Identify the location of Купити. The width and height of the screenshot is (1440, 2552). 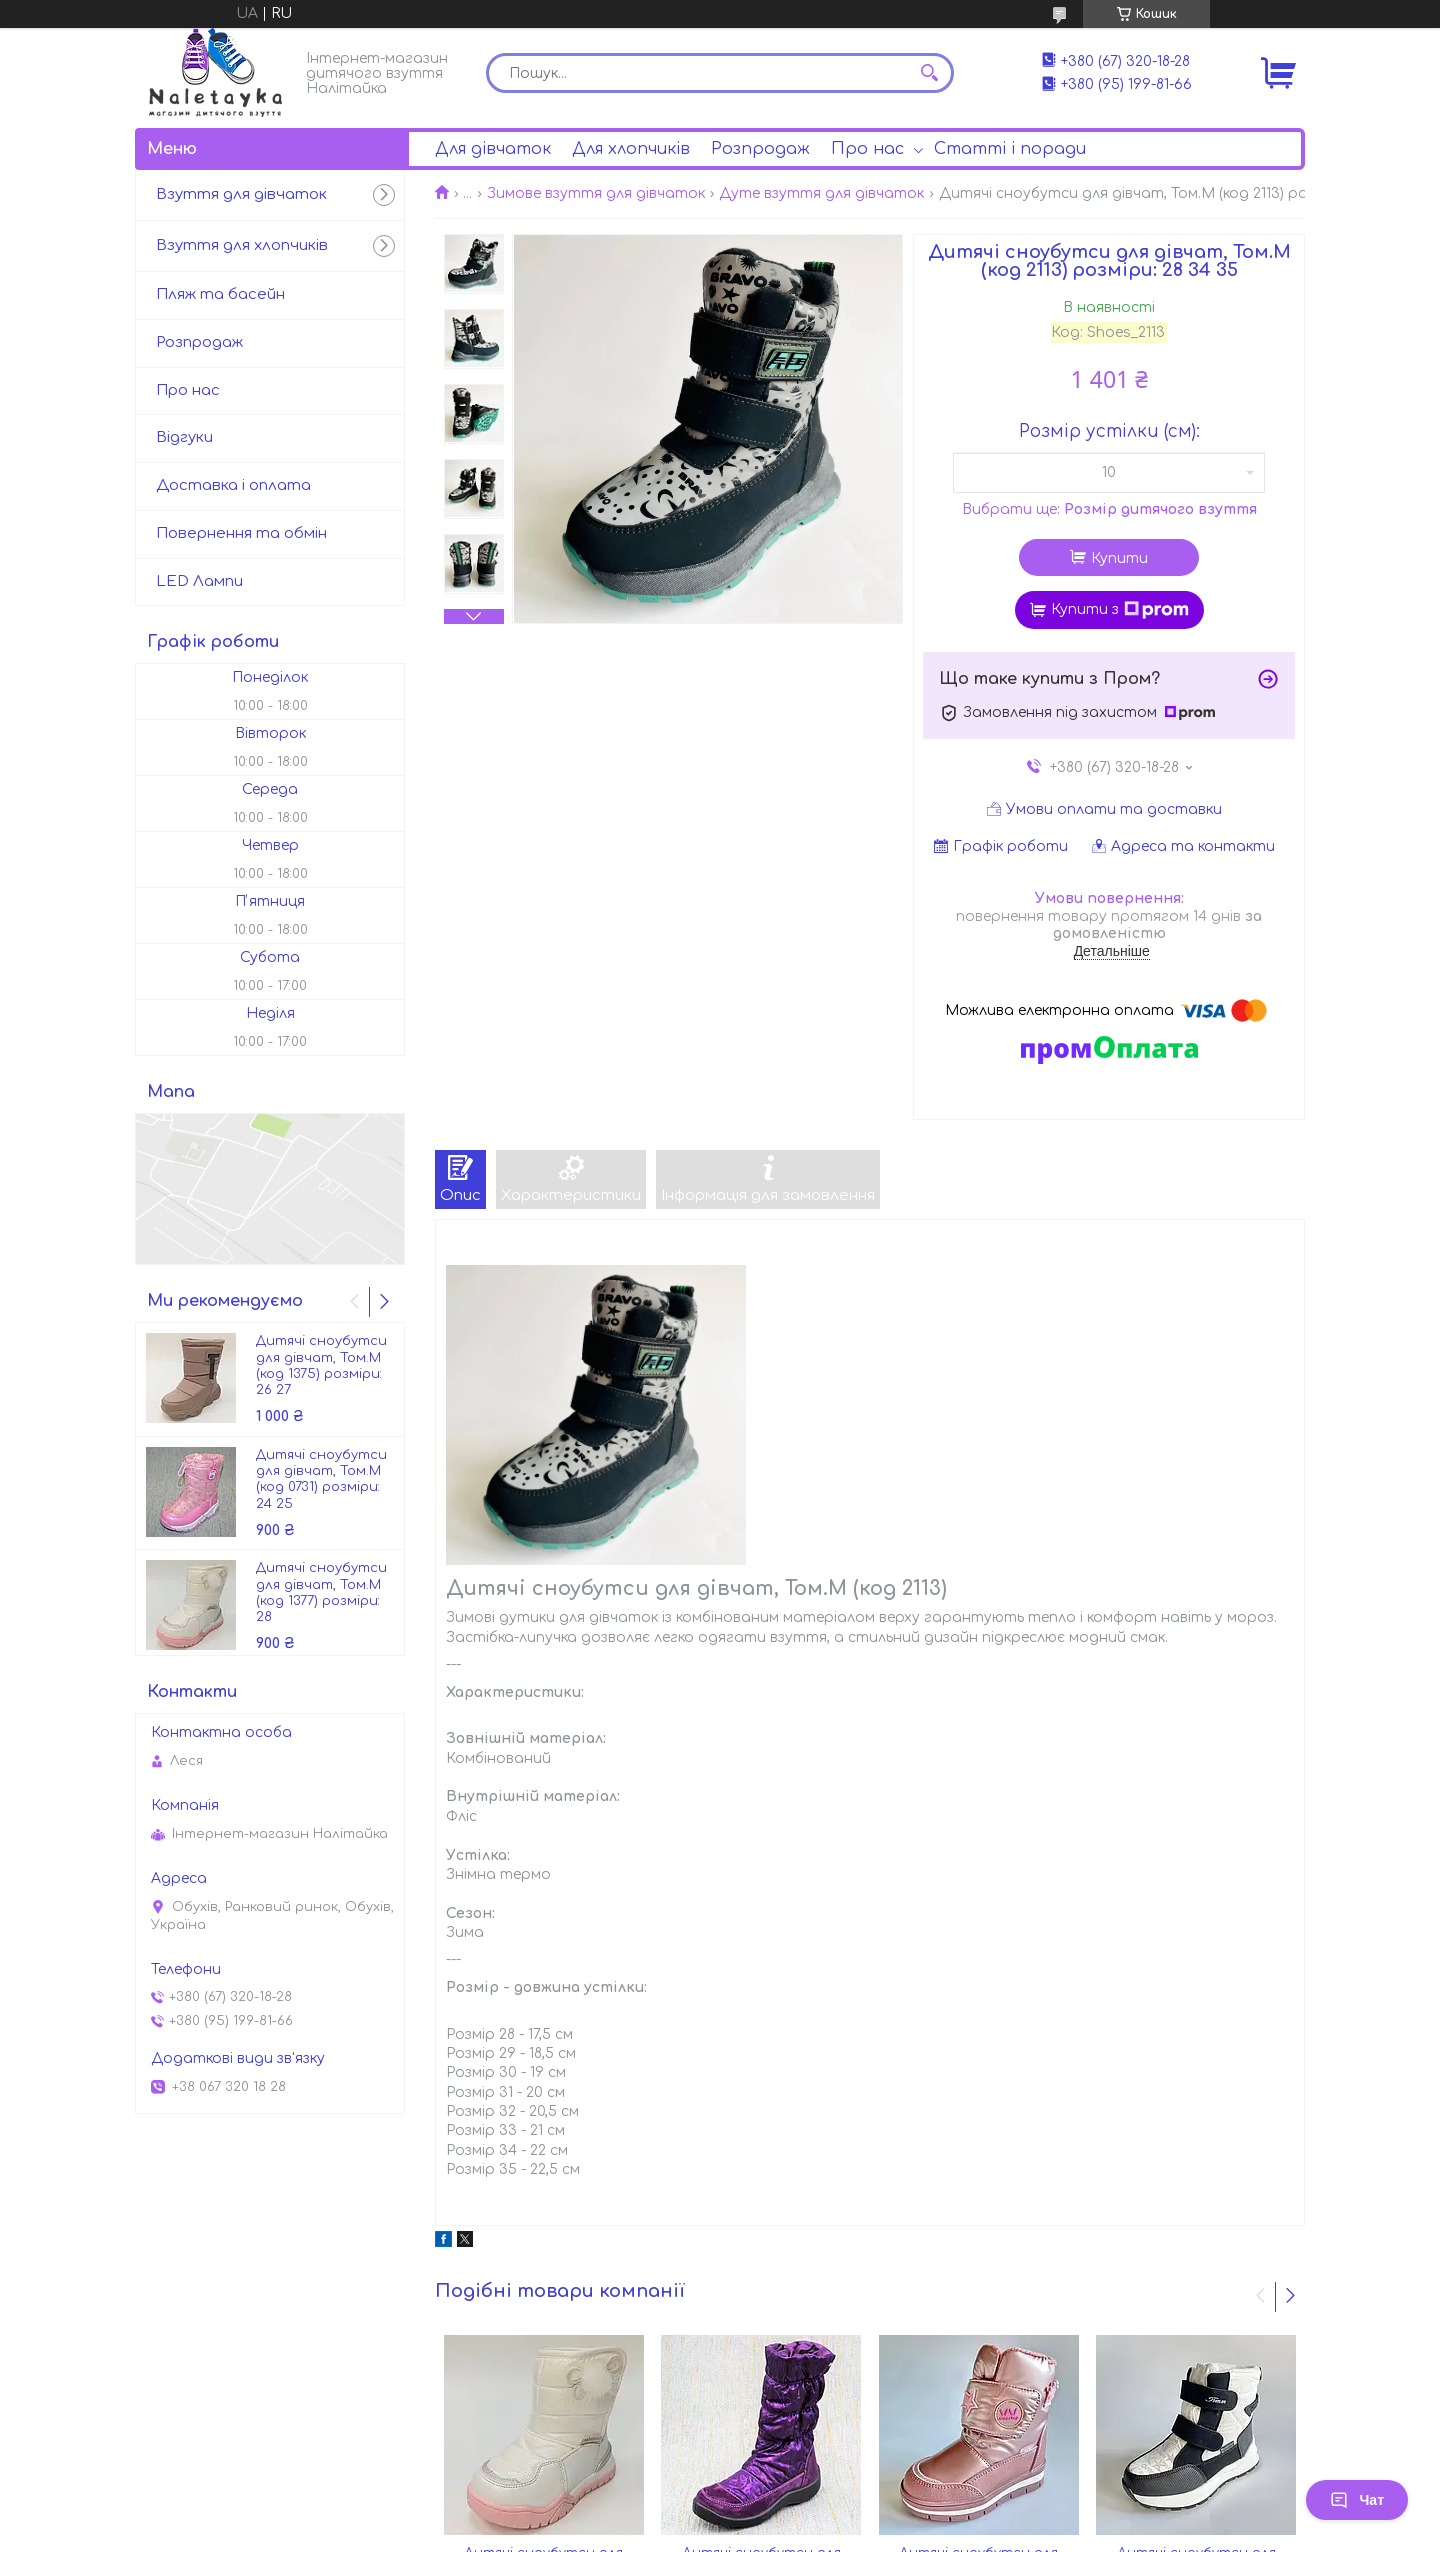
(1119, 558).